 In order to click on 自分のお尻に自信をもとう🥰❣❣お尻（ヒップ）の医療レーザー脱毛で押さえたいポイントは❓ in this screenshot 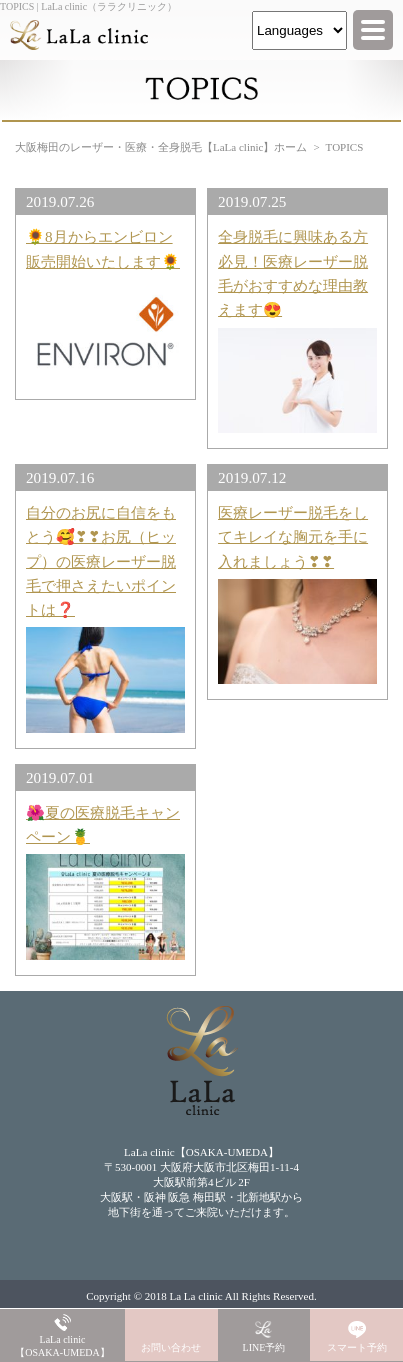, I will do `click(101, 561)`.